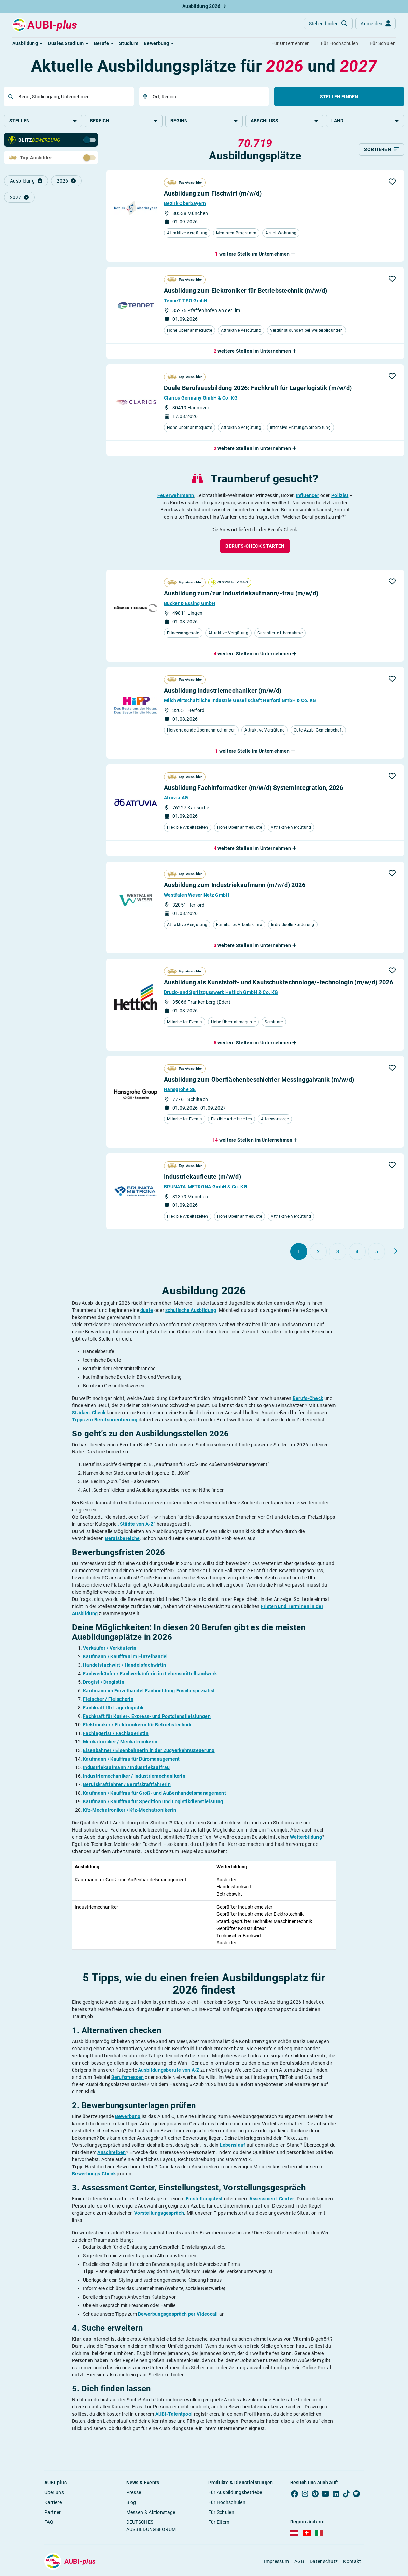 This screenshot has width=408, height=2576. Describe the element at coordinates (108, 1700) in the screenshot. I see `Fleischer / Fleischerin` at that location.